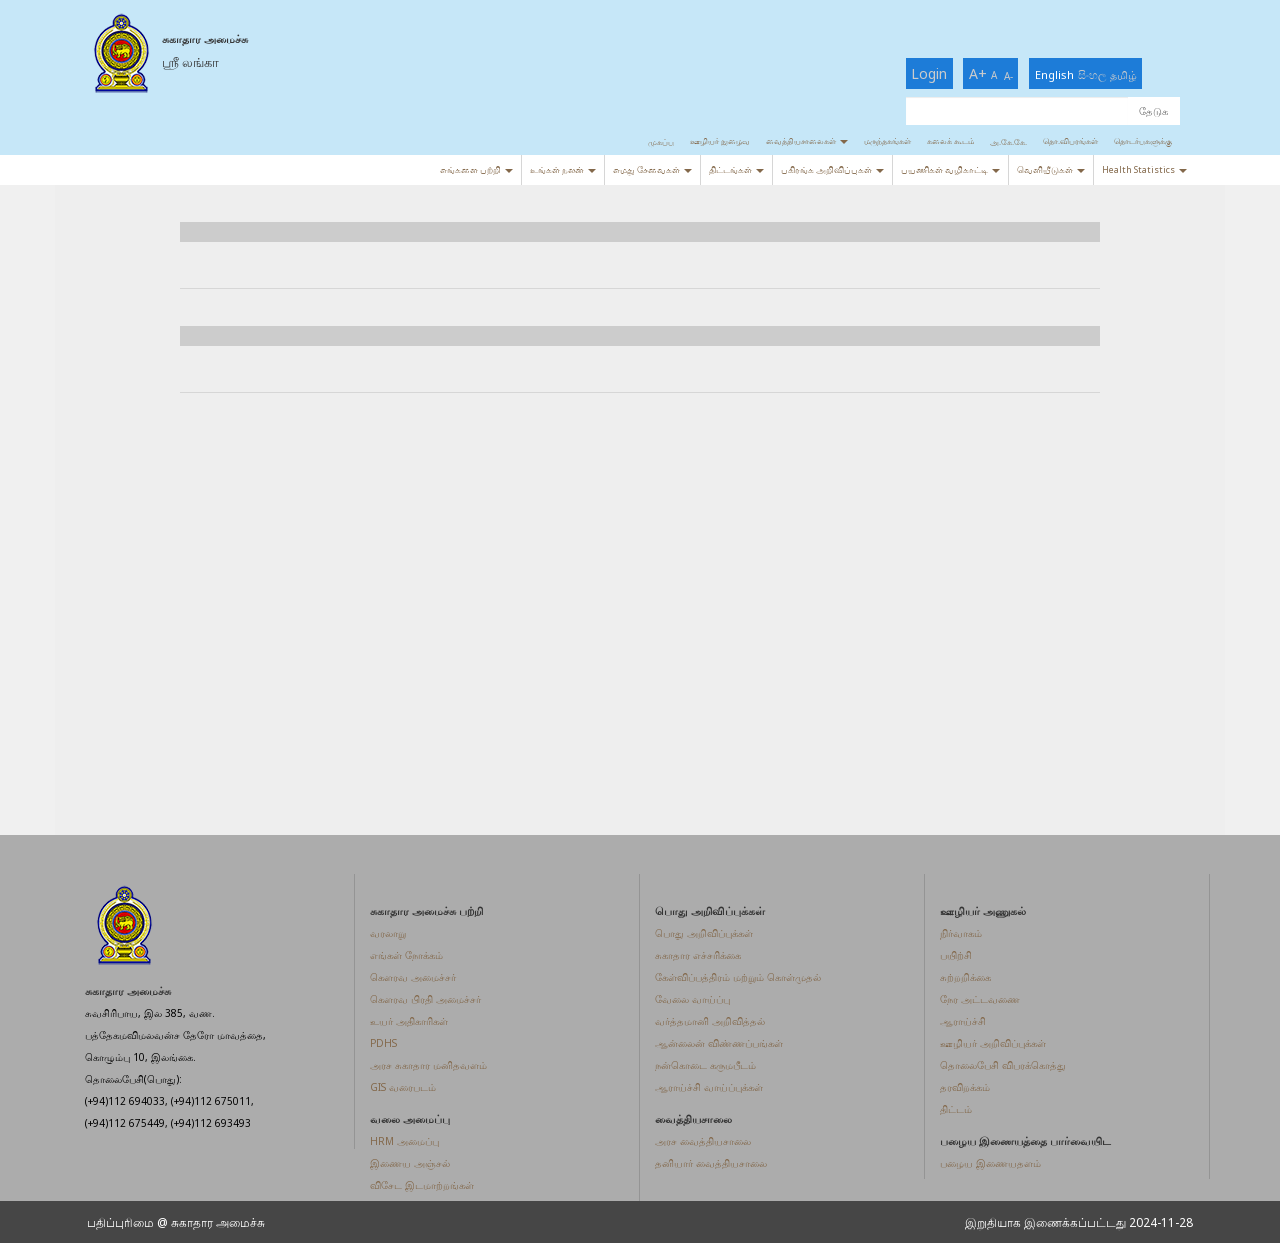  Describe the element at coordinates (428, 1065) in the screenshot. I see `அரச சுகாதார மனிதவளம்` at that location.